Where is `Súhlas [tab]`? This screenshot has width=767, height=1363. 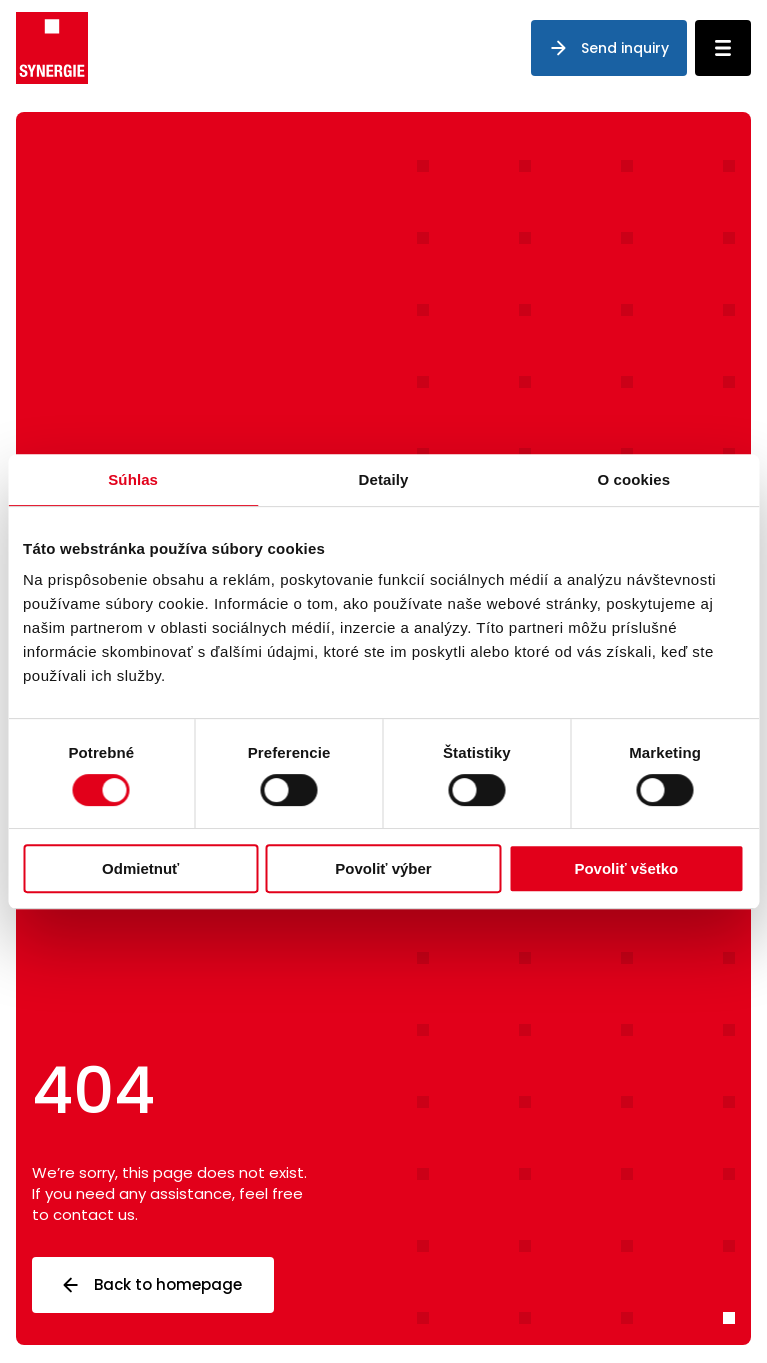
Súhlas [tab] is located at coordinates (133, 479).